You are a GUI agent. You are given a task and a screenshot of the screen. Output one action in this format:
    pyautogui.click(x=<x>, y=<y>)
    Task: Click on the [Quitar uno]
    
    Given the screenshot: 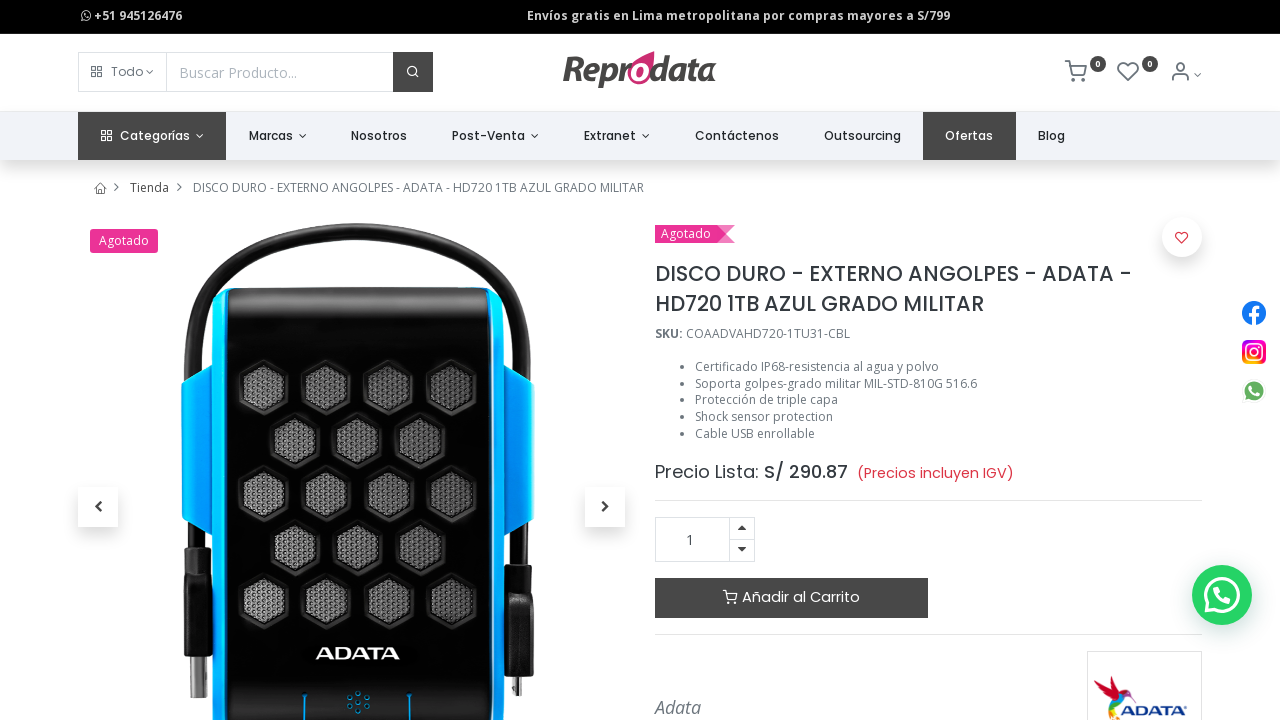 What is the action you would take?
    pyautogui.click(x=742, y=550)
    